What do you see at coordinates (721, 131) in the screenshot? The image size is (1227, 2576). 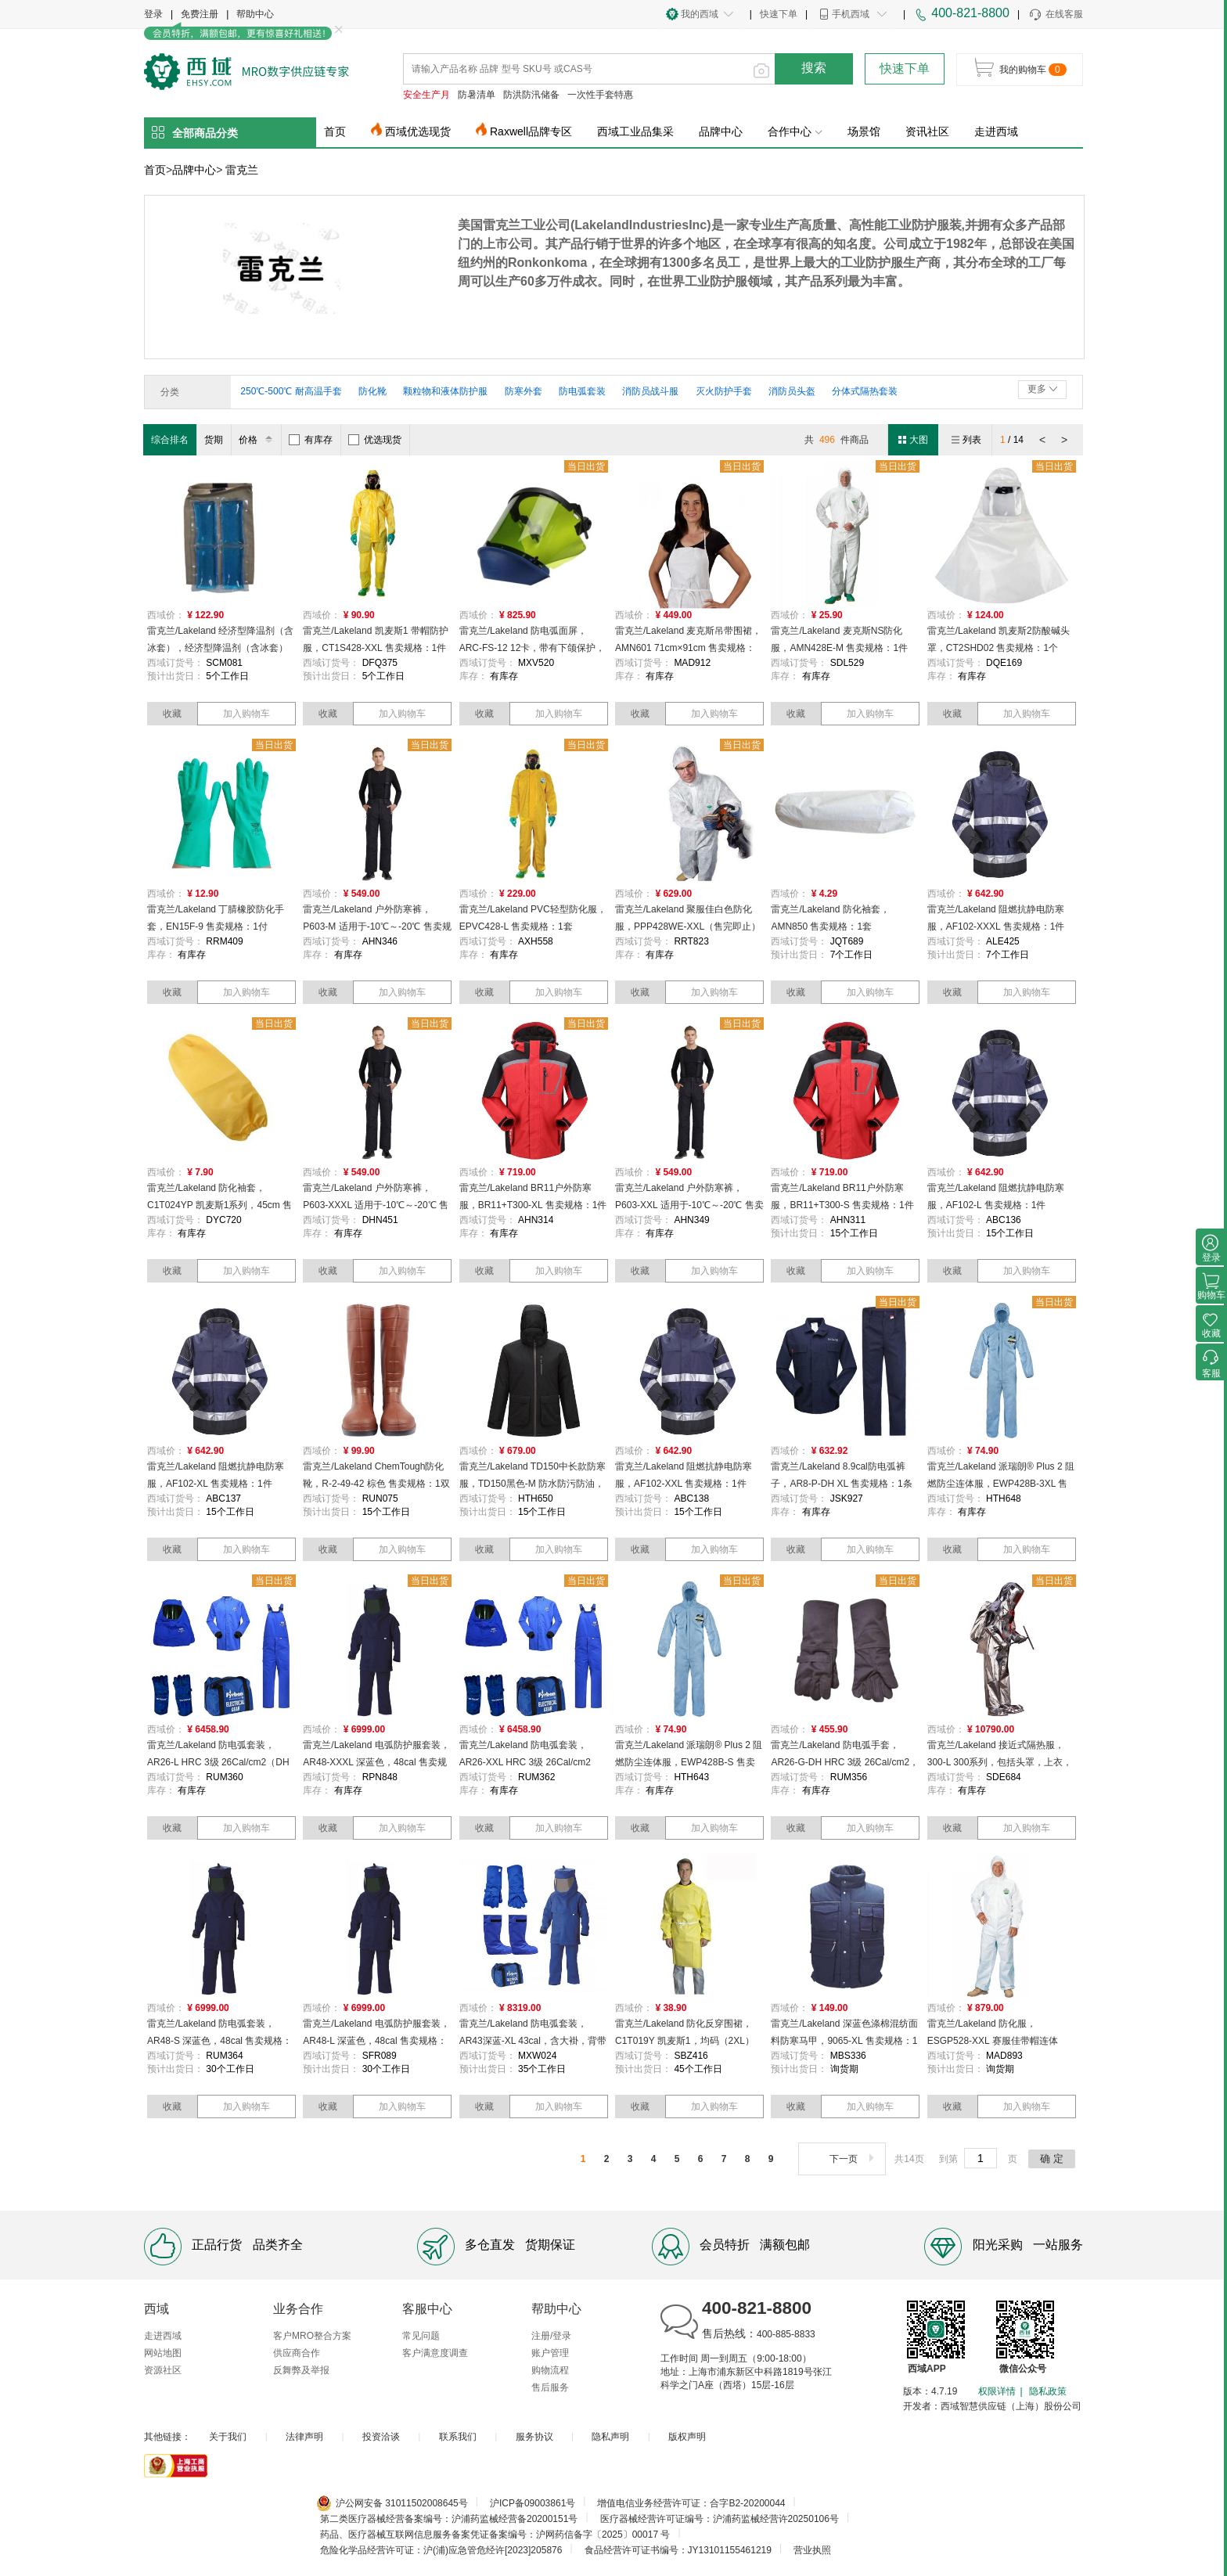 I see `品牌中心` at bounding box center [721, 131].